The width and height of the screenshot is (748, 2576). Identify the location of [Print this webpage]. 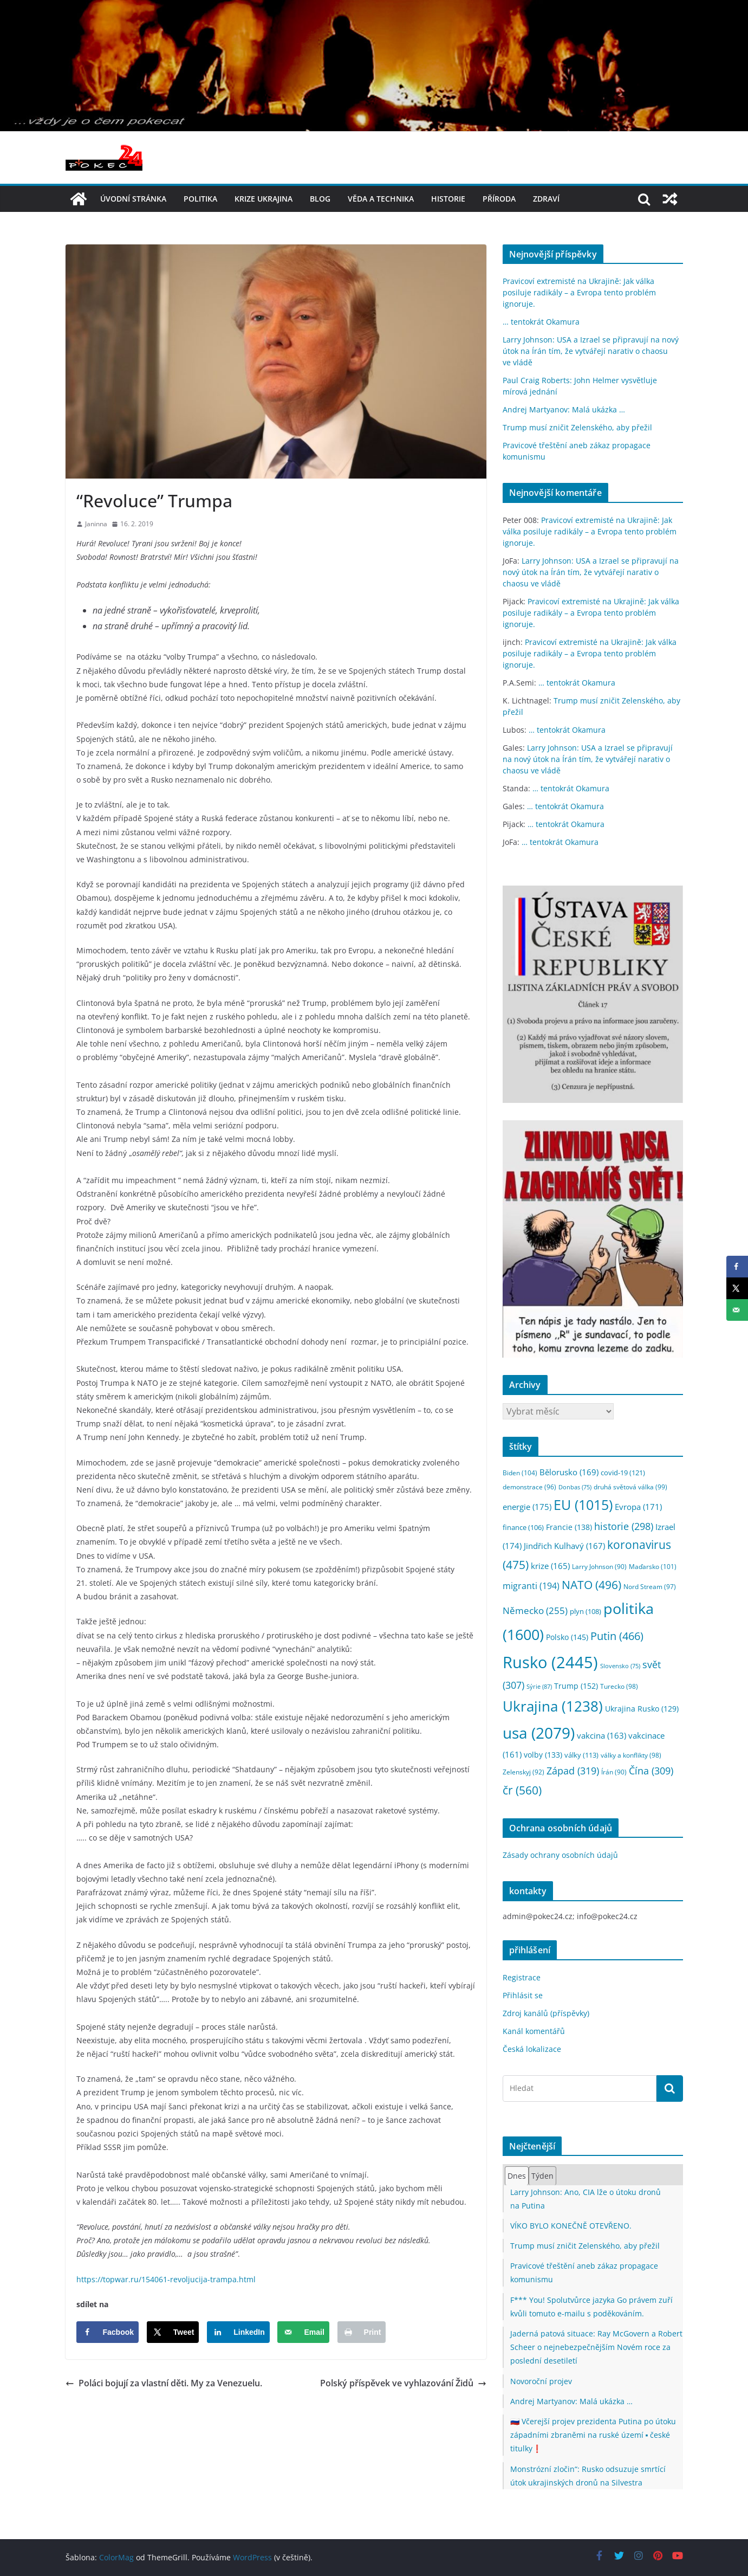
(361, 2332).